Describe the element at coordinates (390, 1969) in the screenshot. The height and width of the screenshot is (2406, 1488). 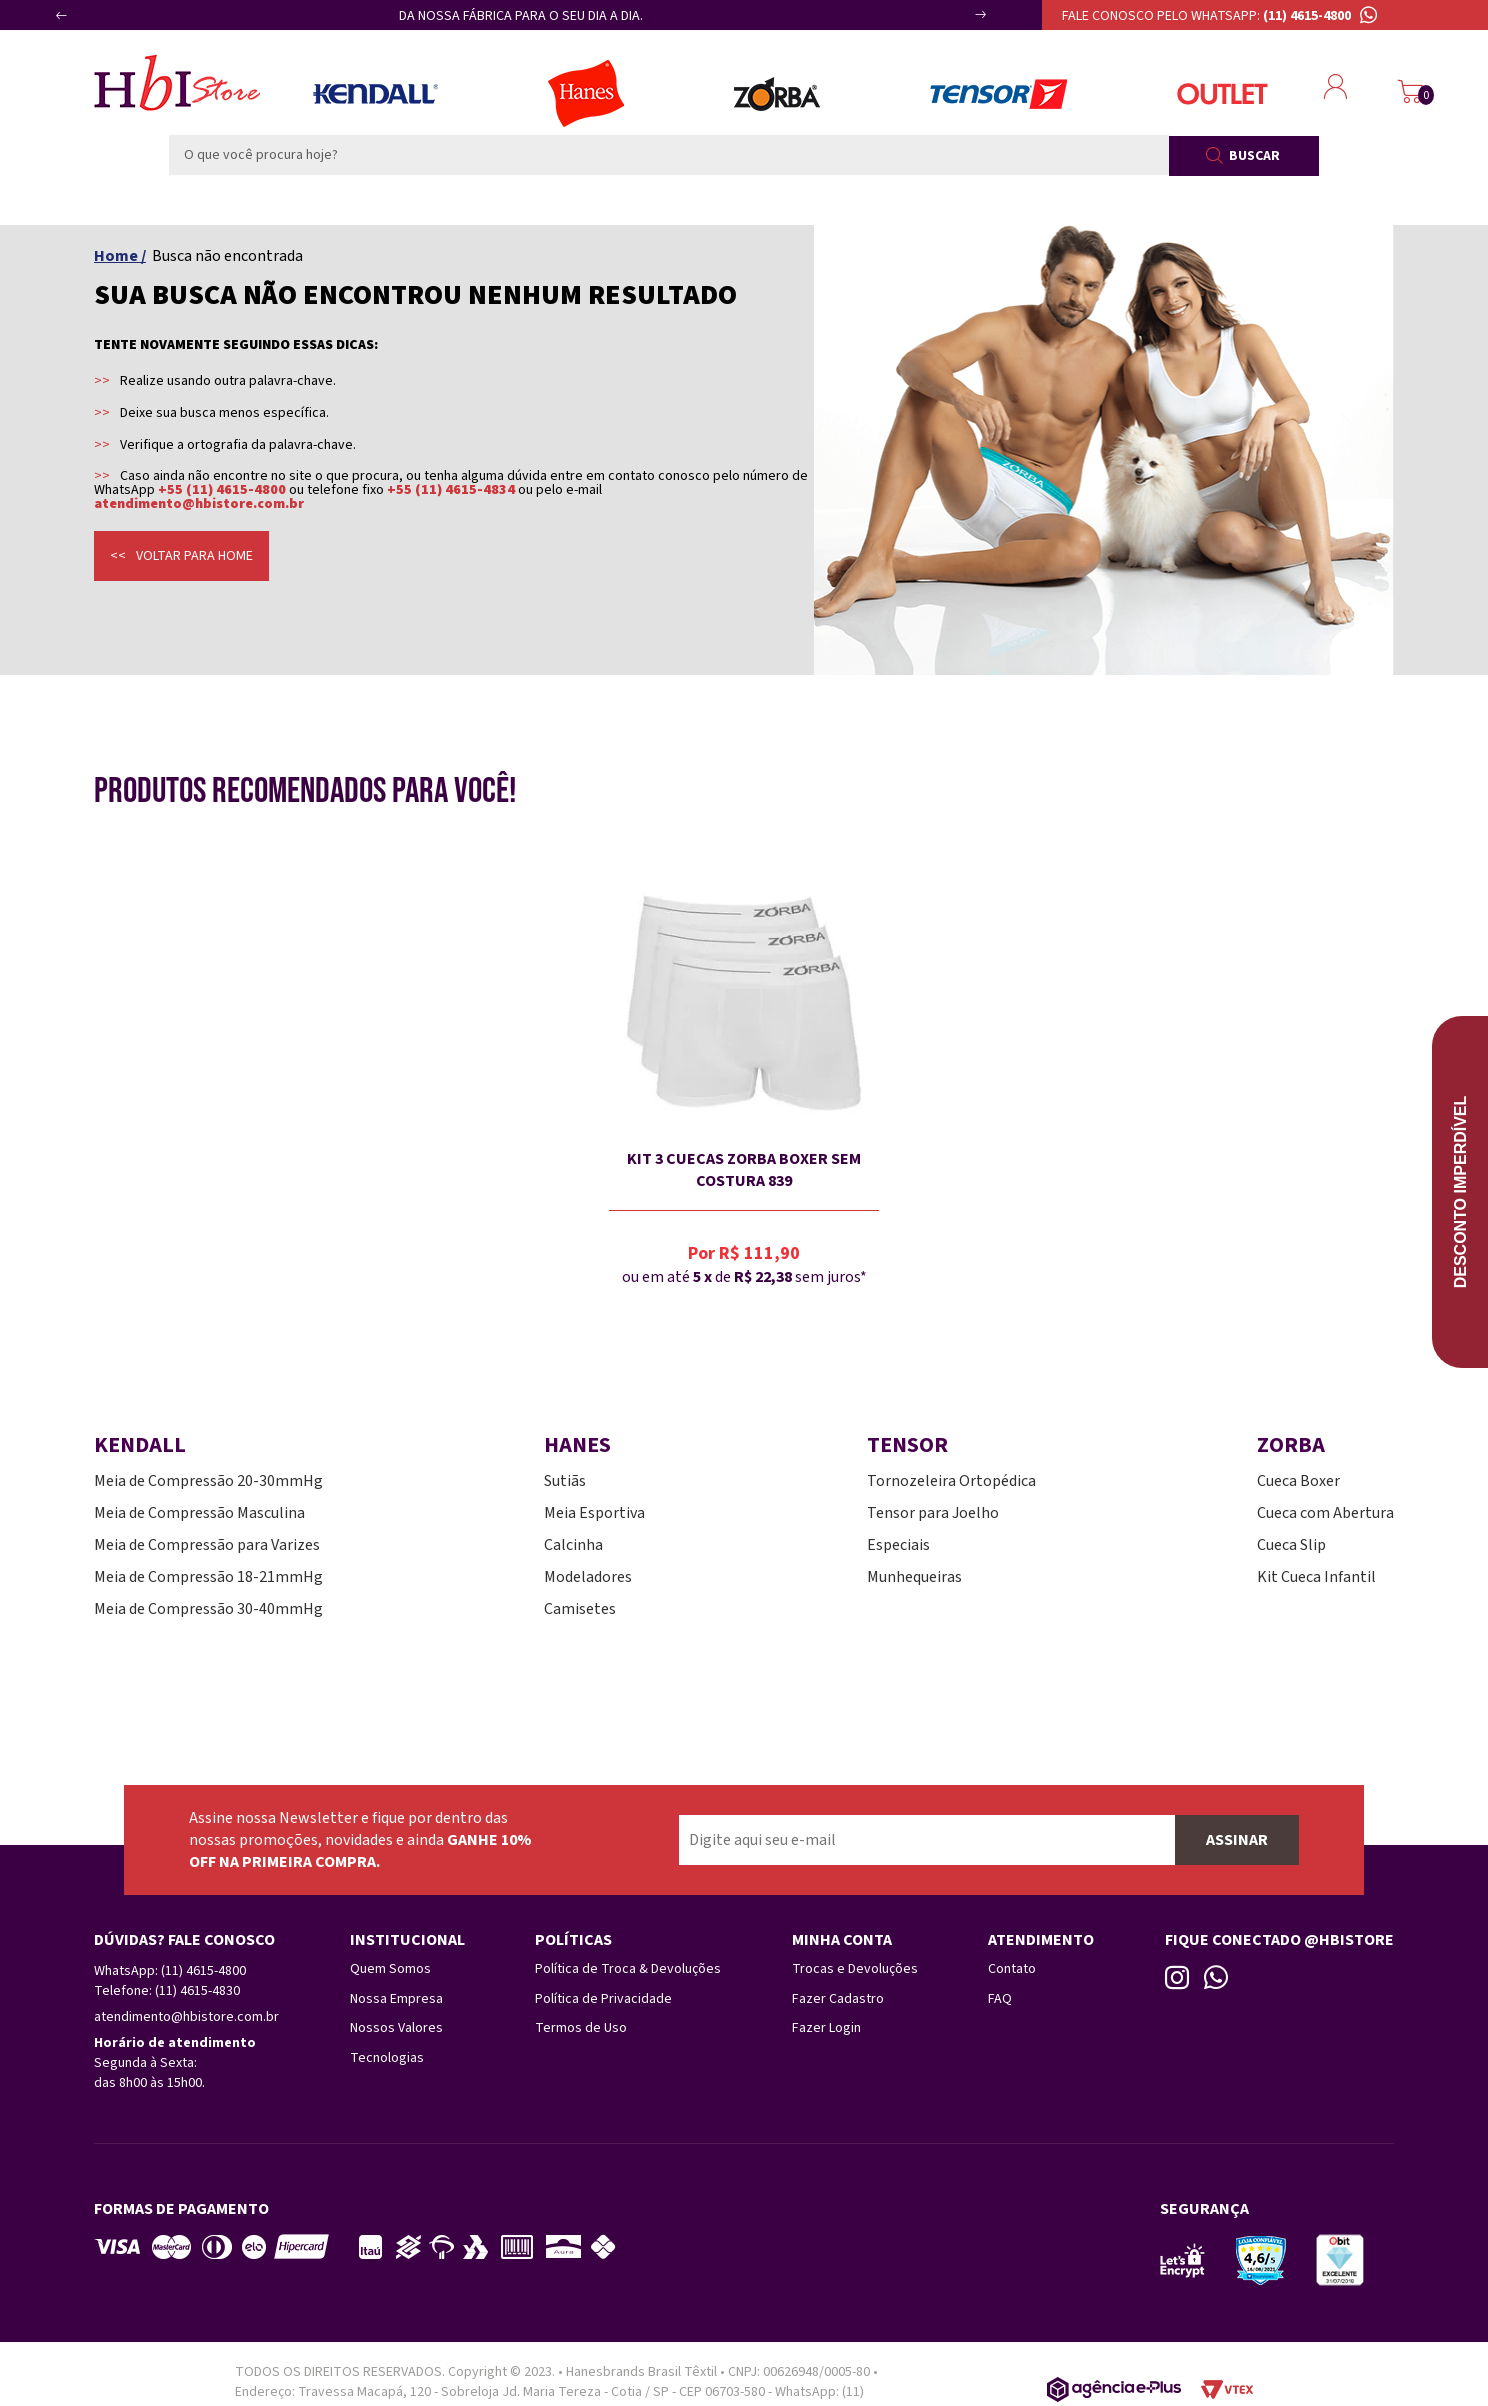
I see `Quem Somos` at that location.